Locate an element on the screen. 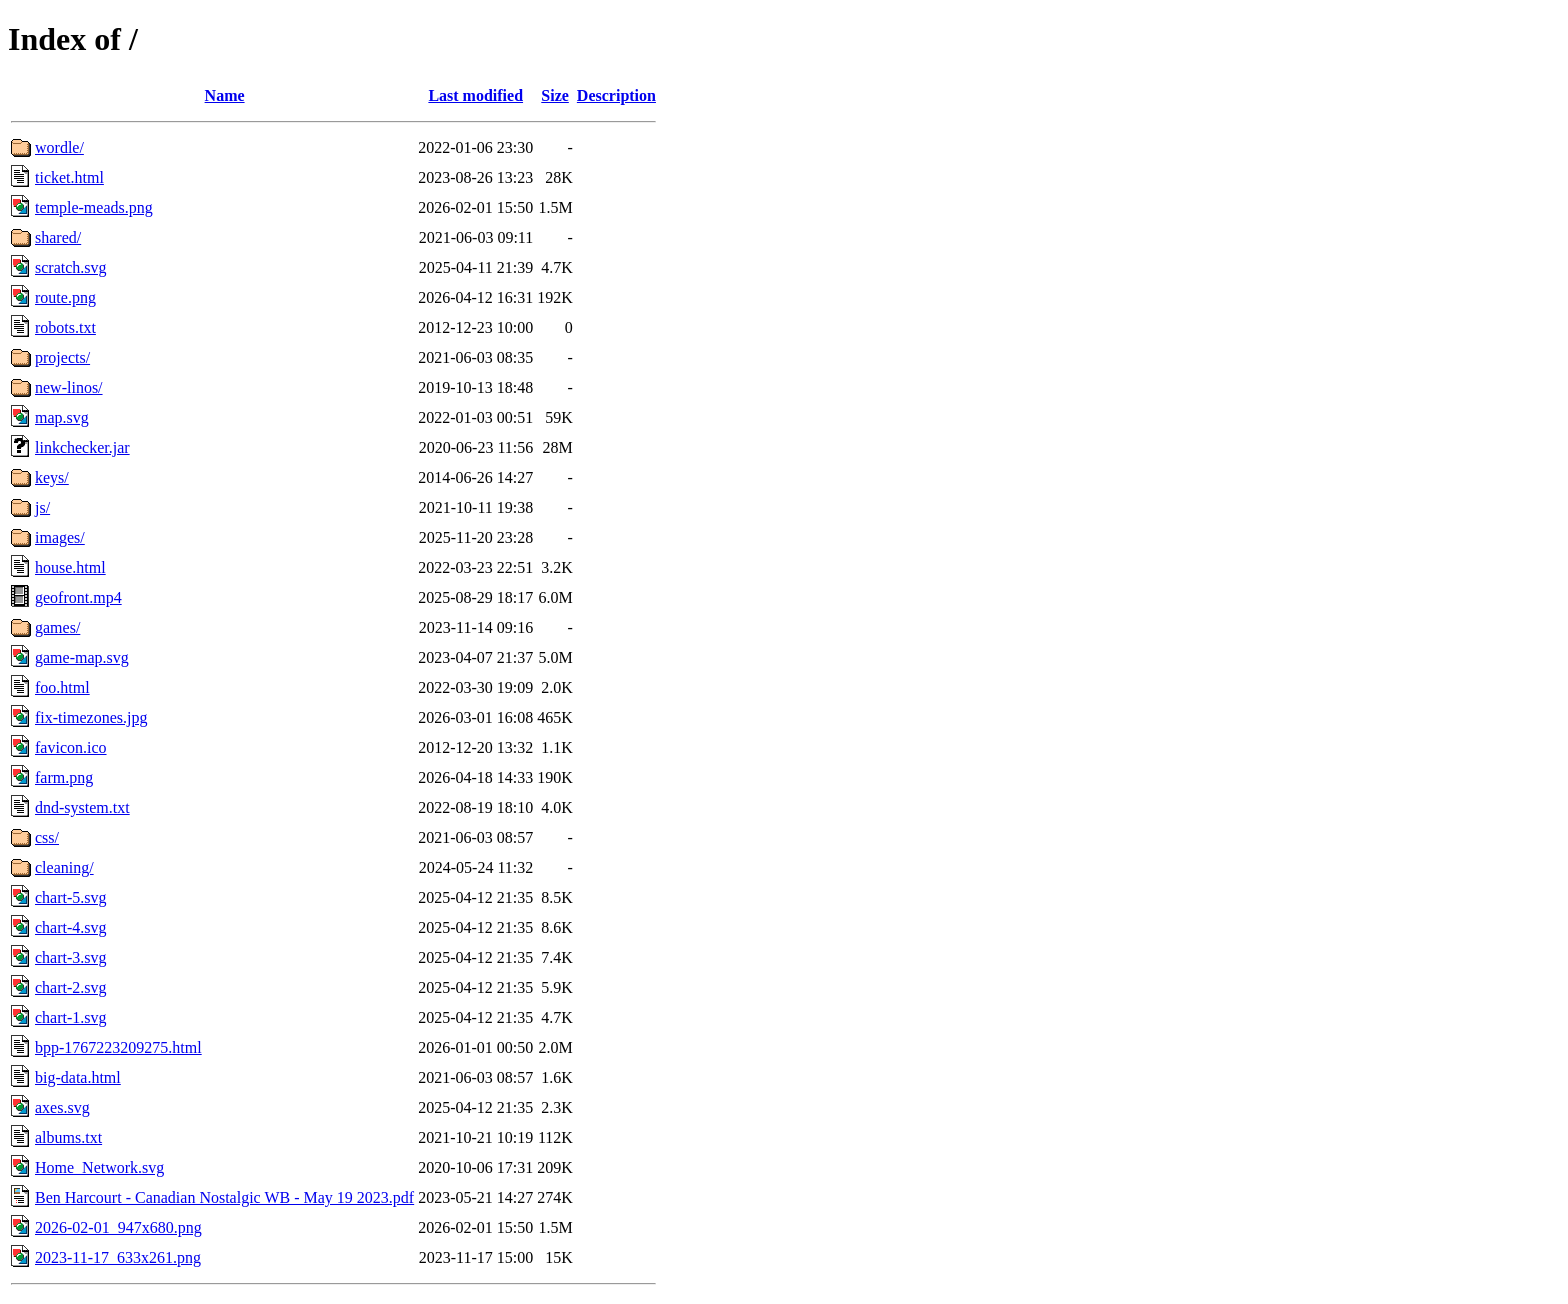  Ben Harcourt - Canadian Nostalgic WB - May 19 2023.pdf is located at coordinates (224, 1197).